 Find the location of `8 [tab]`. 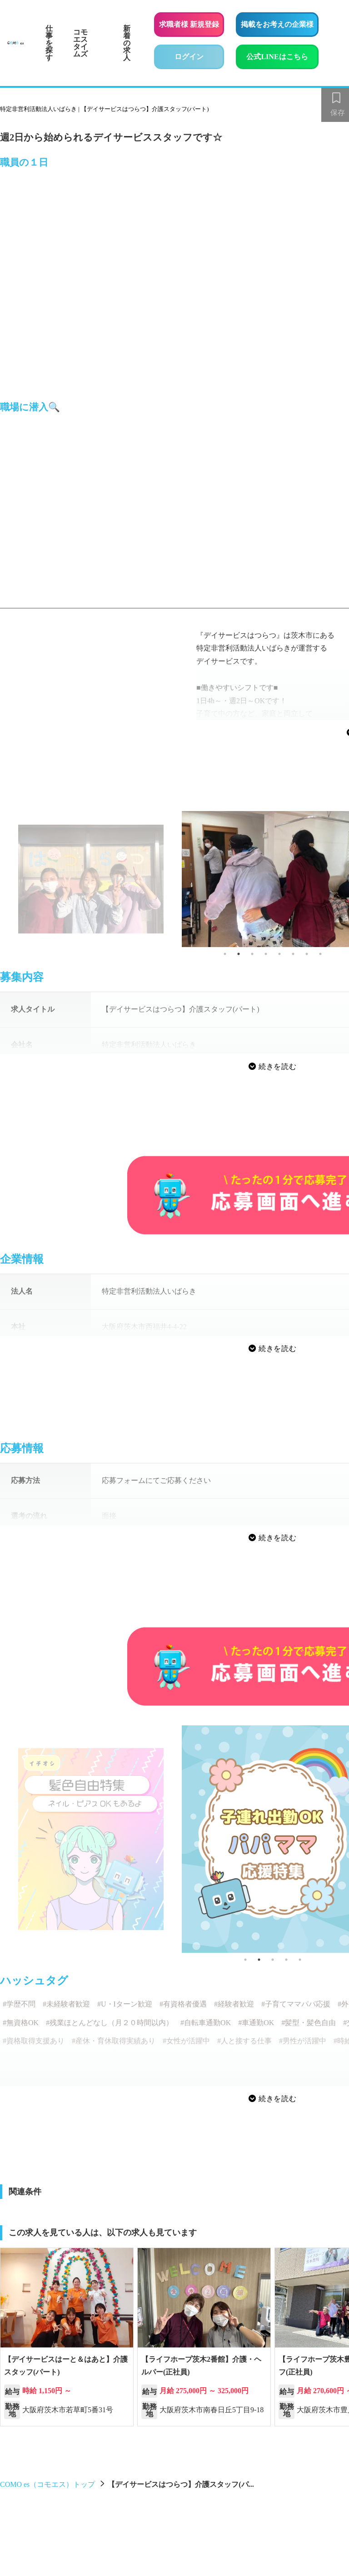

8 [tab] is located at coordinates (320, 953).